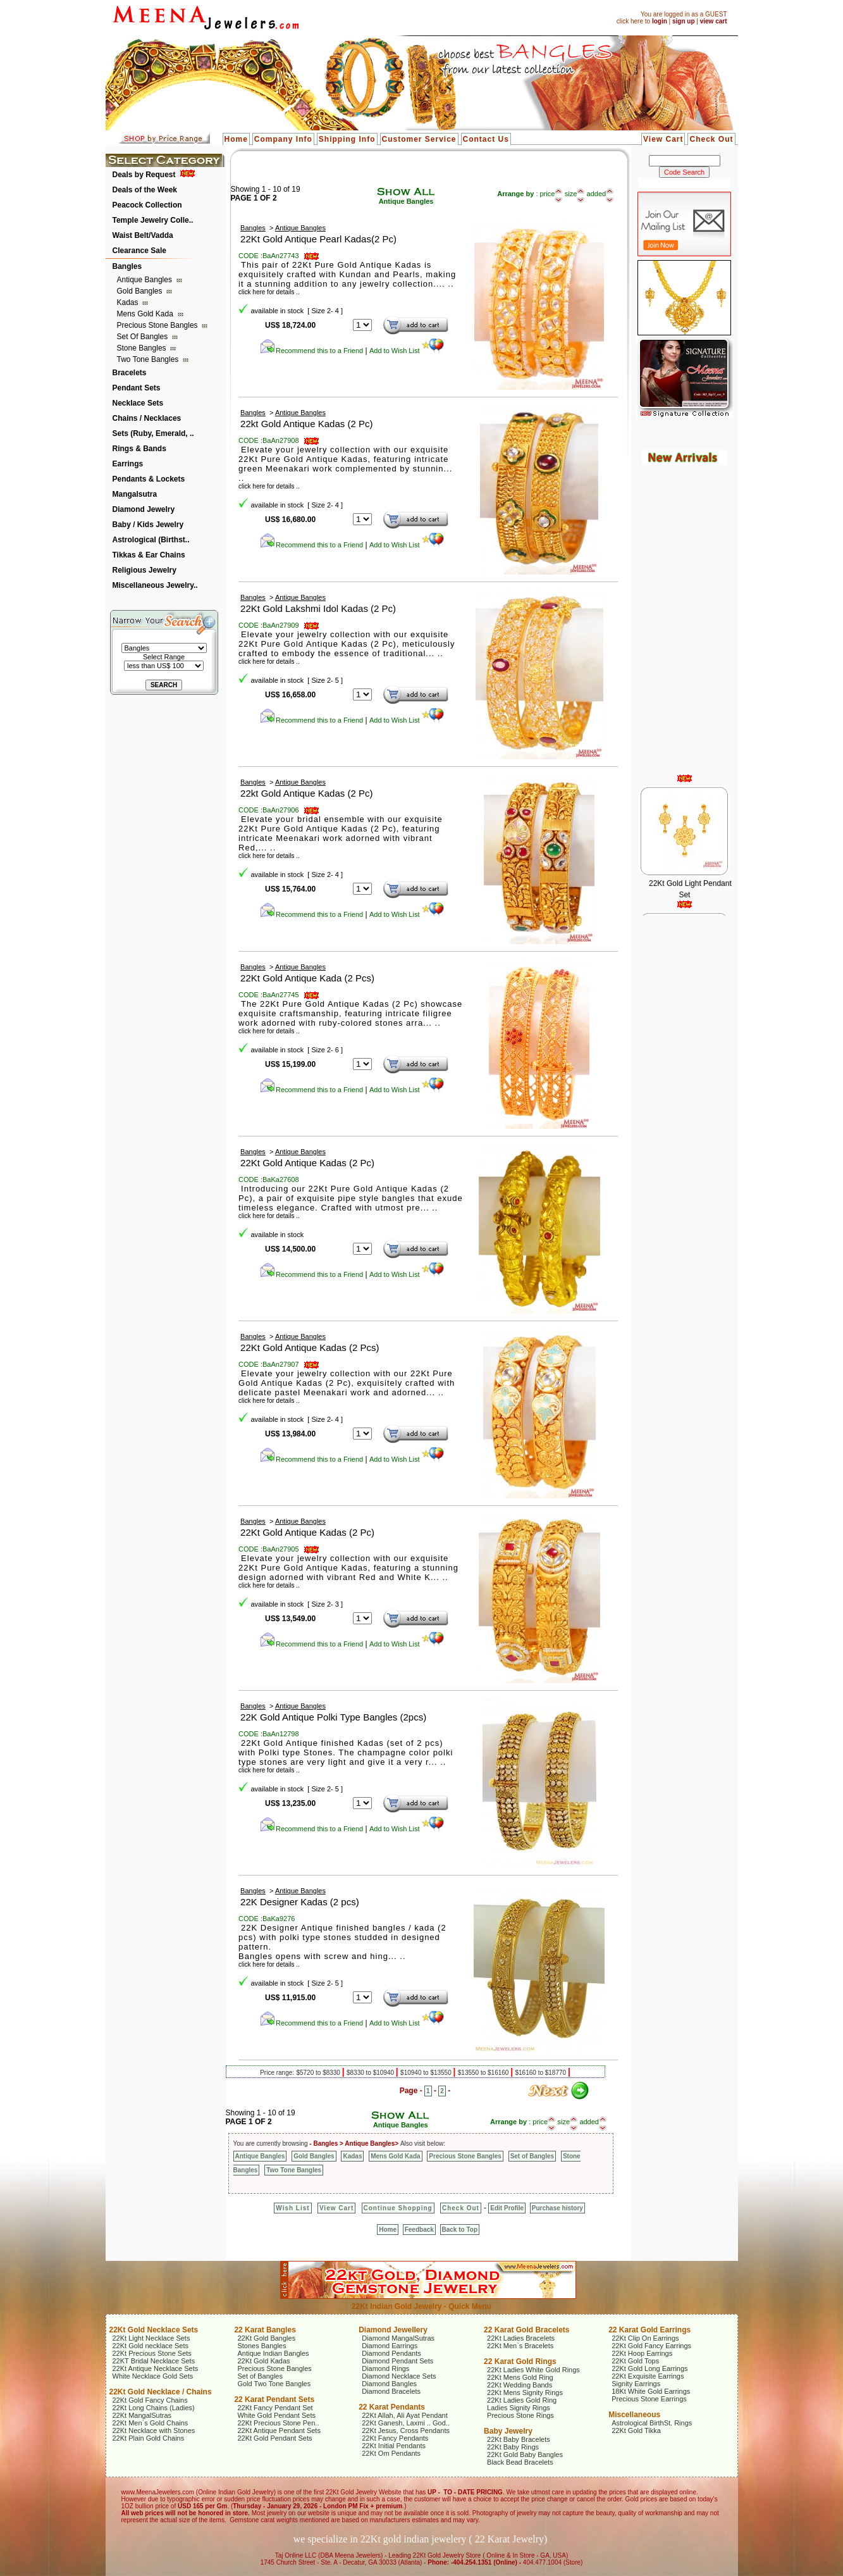  I want to click on Stone Bangles, so click(142, 348).